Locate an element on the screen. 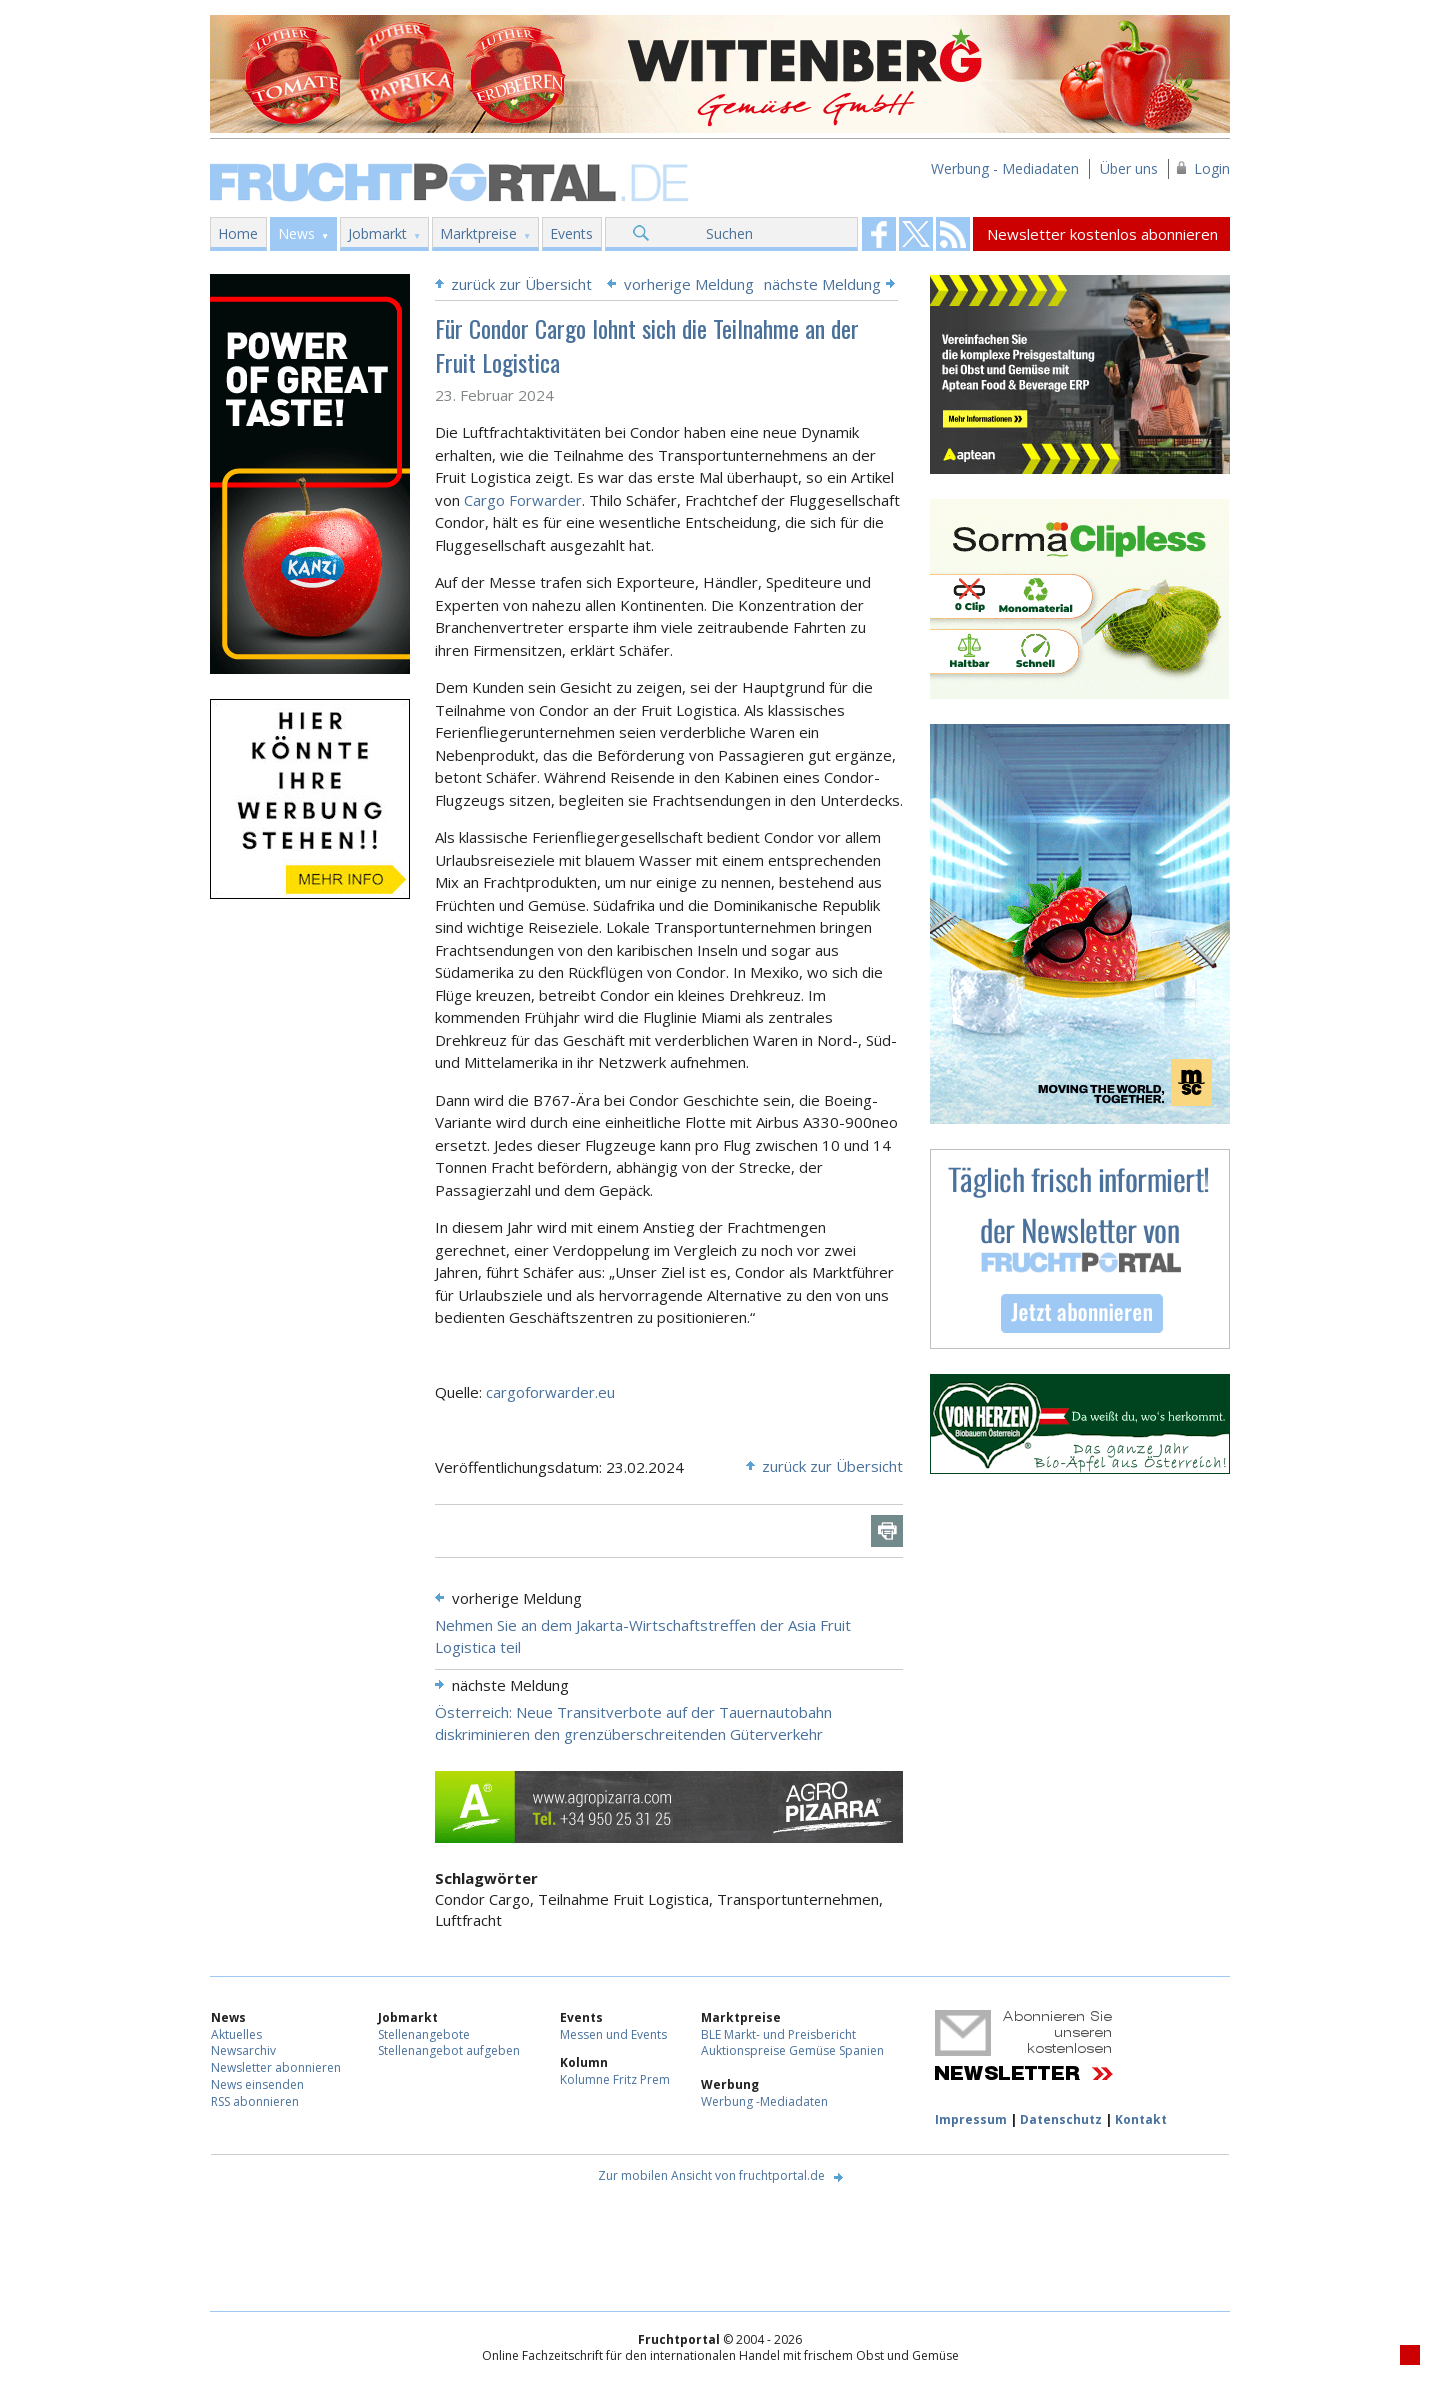 Image resolution: width=1440 pixels, height=2385 pixels. Newsarchiv is located at coordinates (243, 2050).